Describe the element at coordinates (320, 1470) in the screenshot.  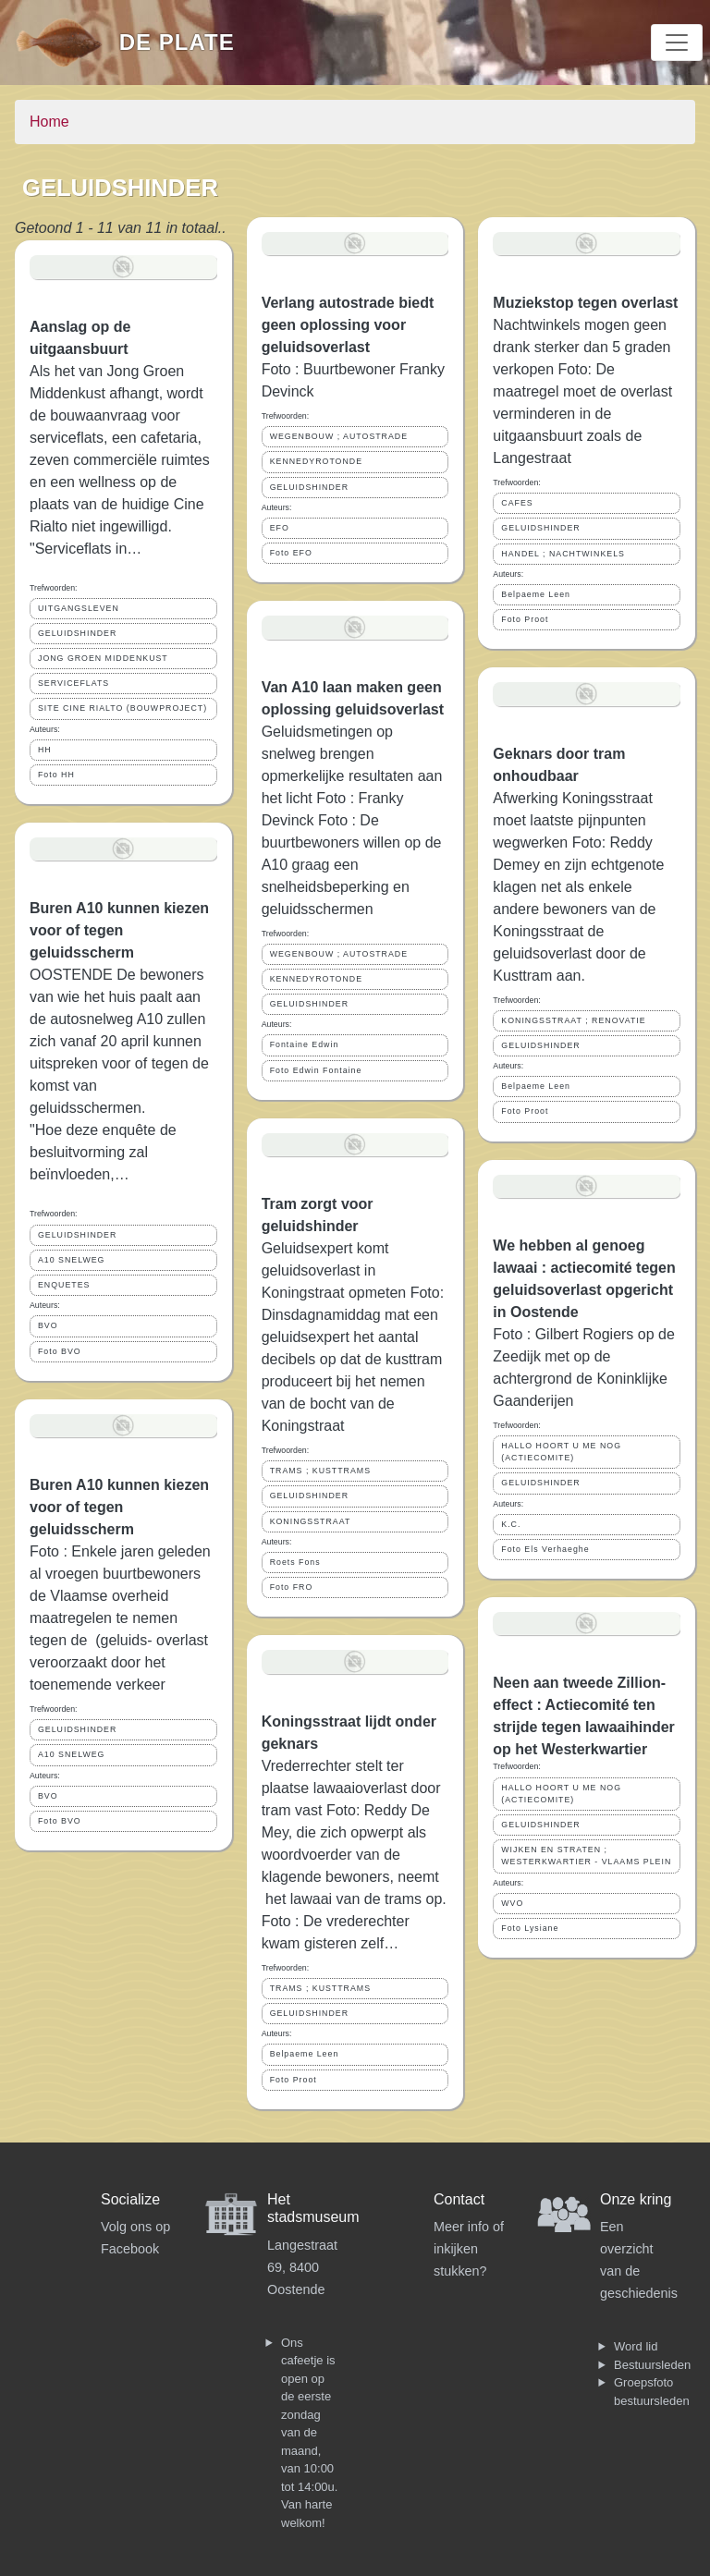
I see `TRAMS ; KUSTTRAMS` at that location.